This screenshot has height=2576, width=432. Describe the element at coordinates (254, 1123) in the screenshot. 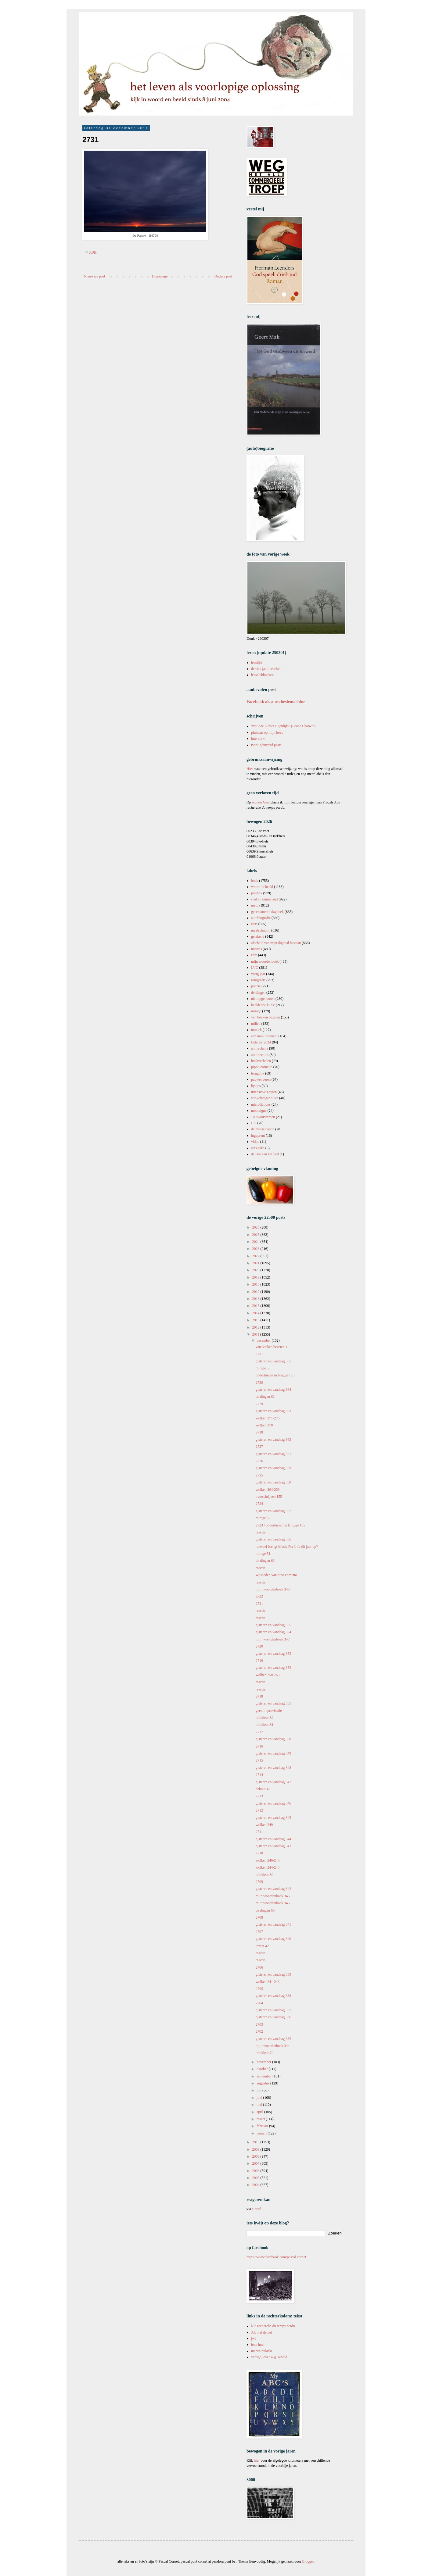

I see `LTI` at that location.